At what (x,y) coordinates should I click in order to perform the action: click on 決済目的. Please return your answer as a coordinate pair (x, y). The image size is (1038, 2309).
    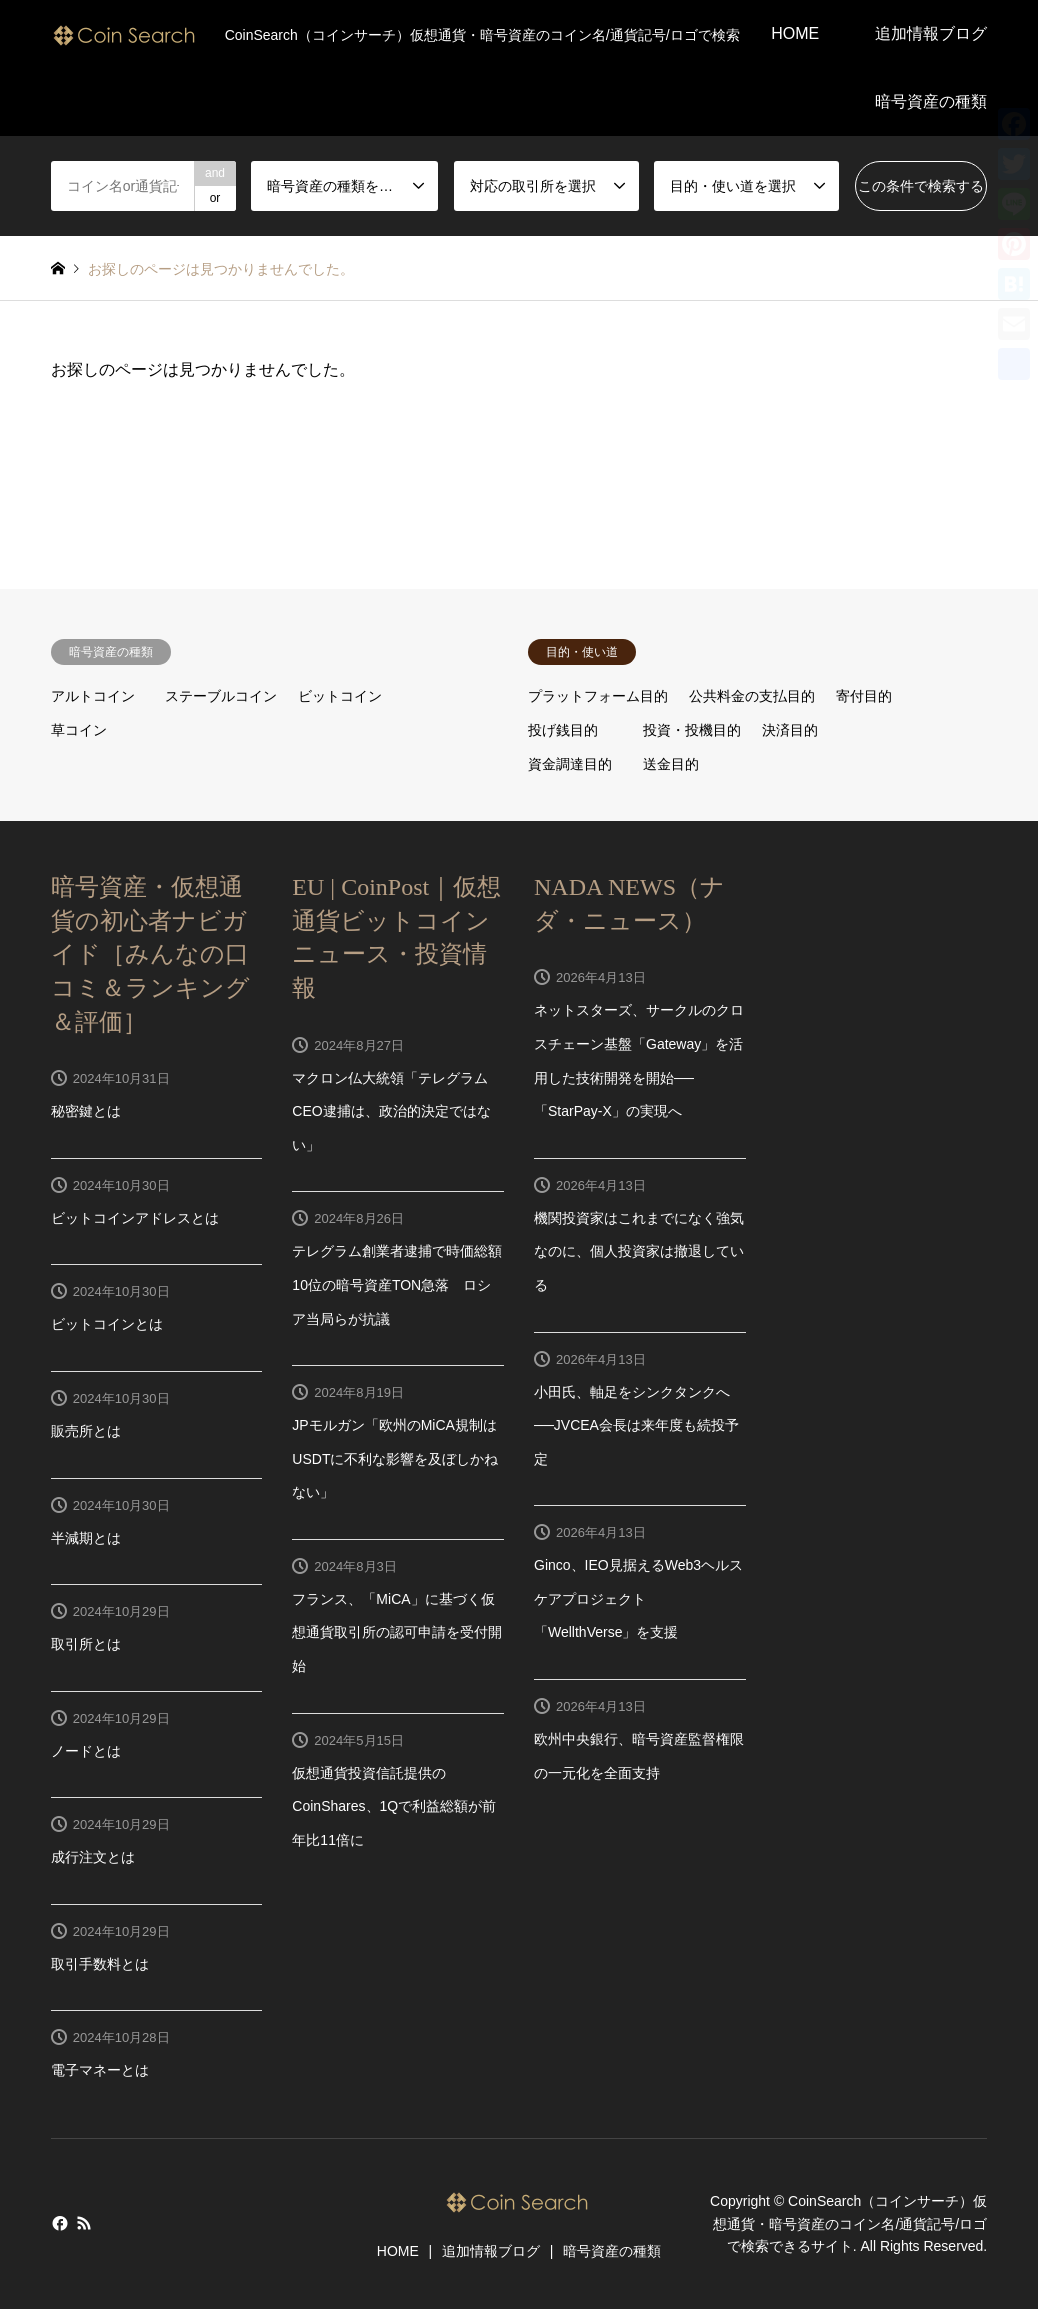
    Looking at the image, I should click on (790, 730).